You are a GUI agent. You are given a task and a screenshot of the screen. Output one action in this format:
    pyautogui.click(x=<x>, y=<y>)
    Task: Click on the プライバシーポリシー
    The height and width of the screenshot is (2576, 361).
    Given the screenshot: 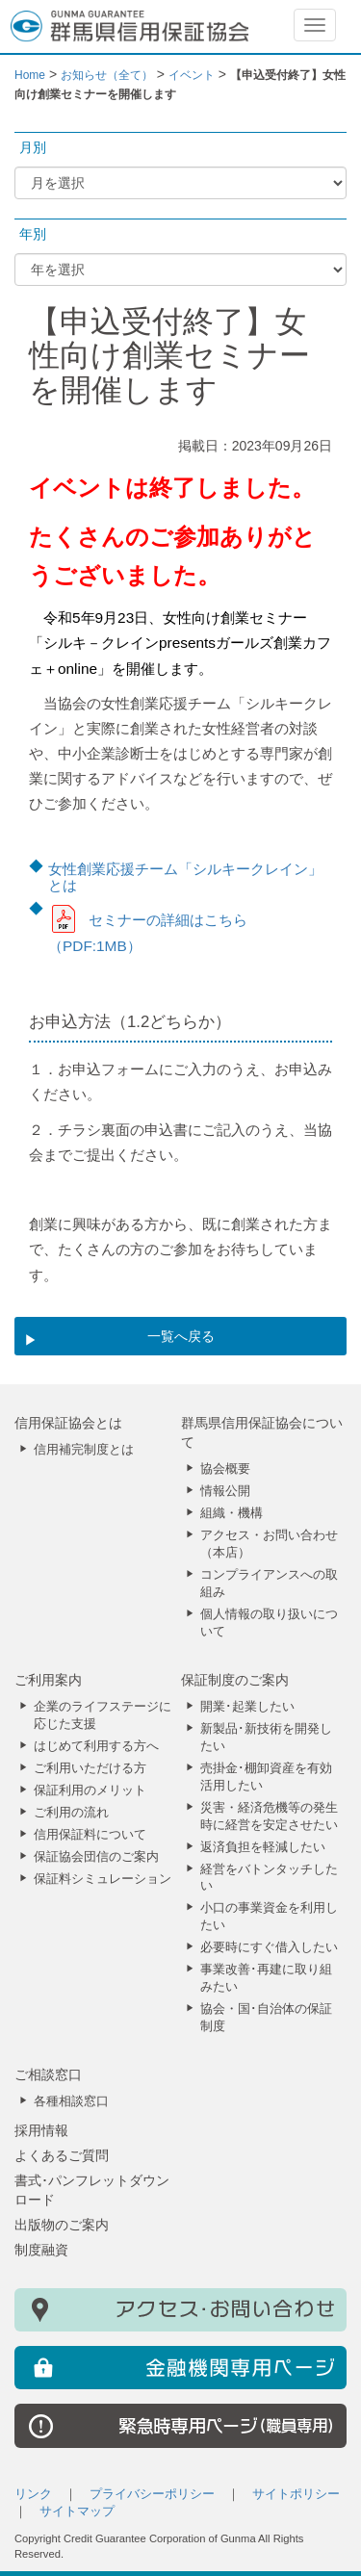 What is the action you would take?
    pyautogui.click(x=152, y=2494)
    